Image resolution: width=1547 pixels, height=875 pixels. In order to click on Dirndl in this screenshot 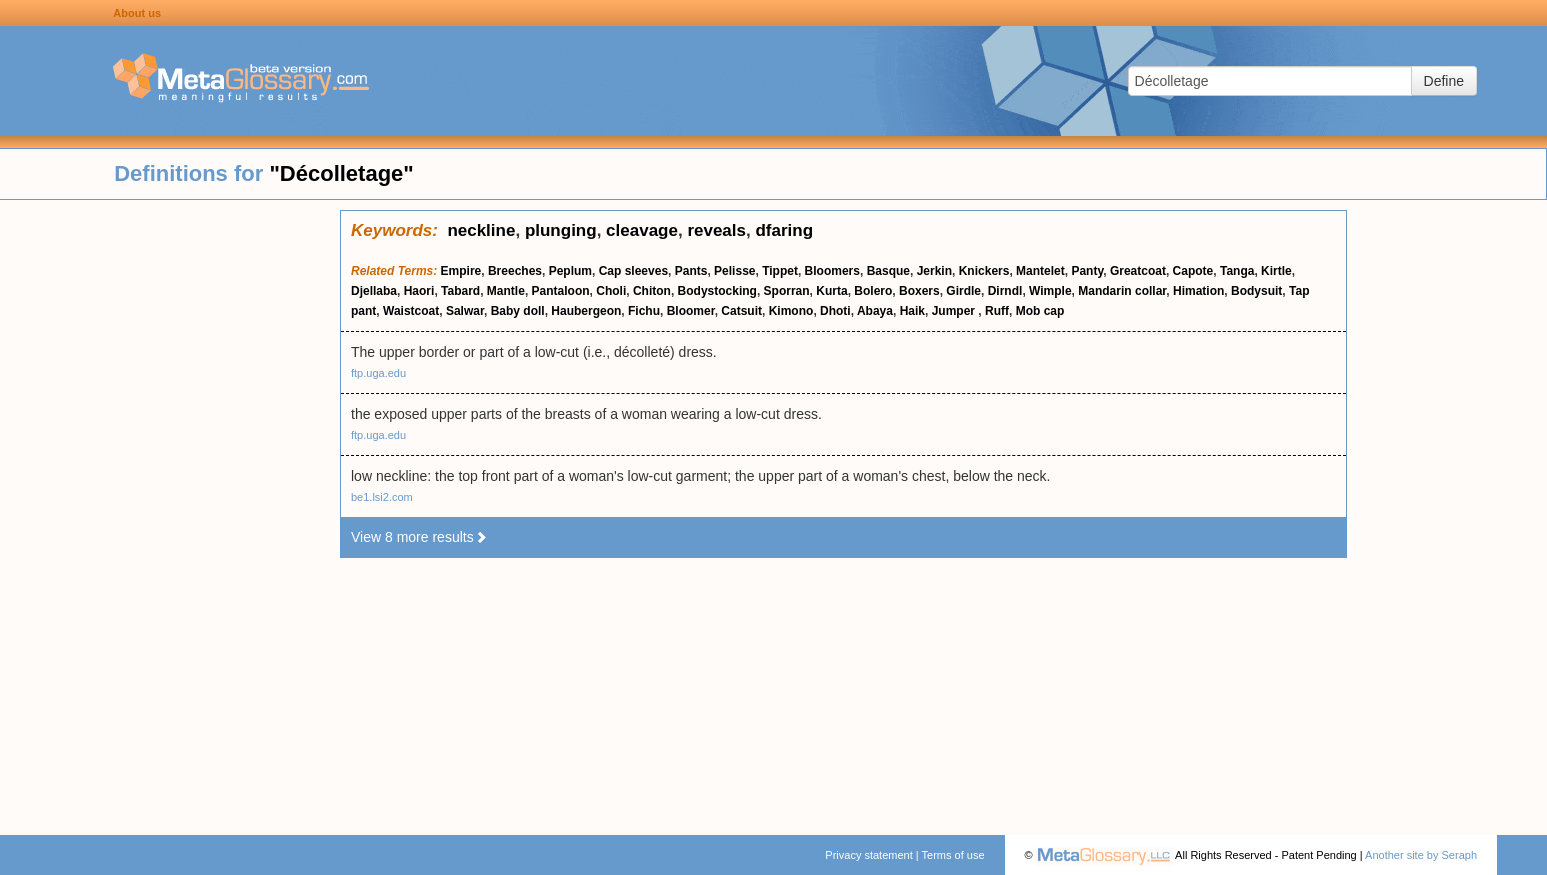, I will do `click(1005, 291)`.